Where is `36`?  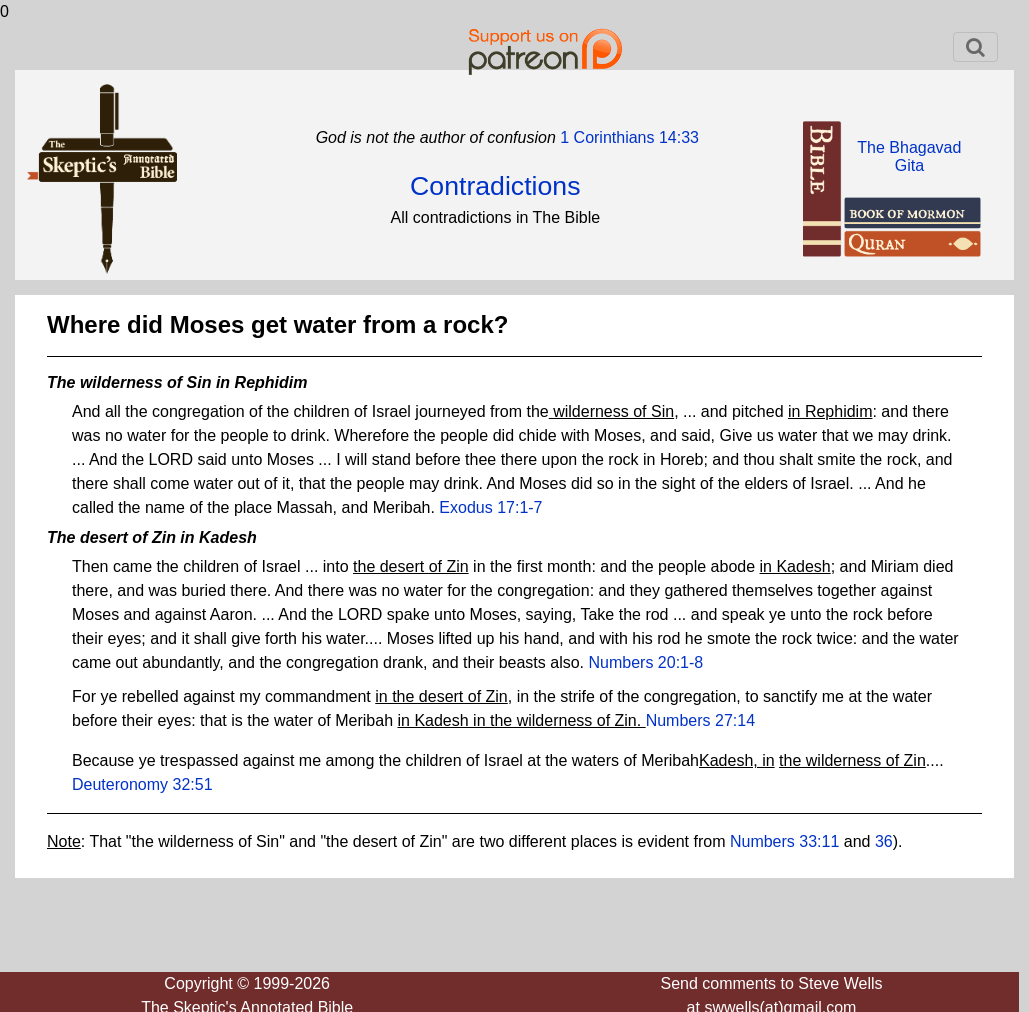
36 is located at coordinates (884, 841).